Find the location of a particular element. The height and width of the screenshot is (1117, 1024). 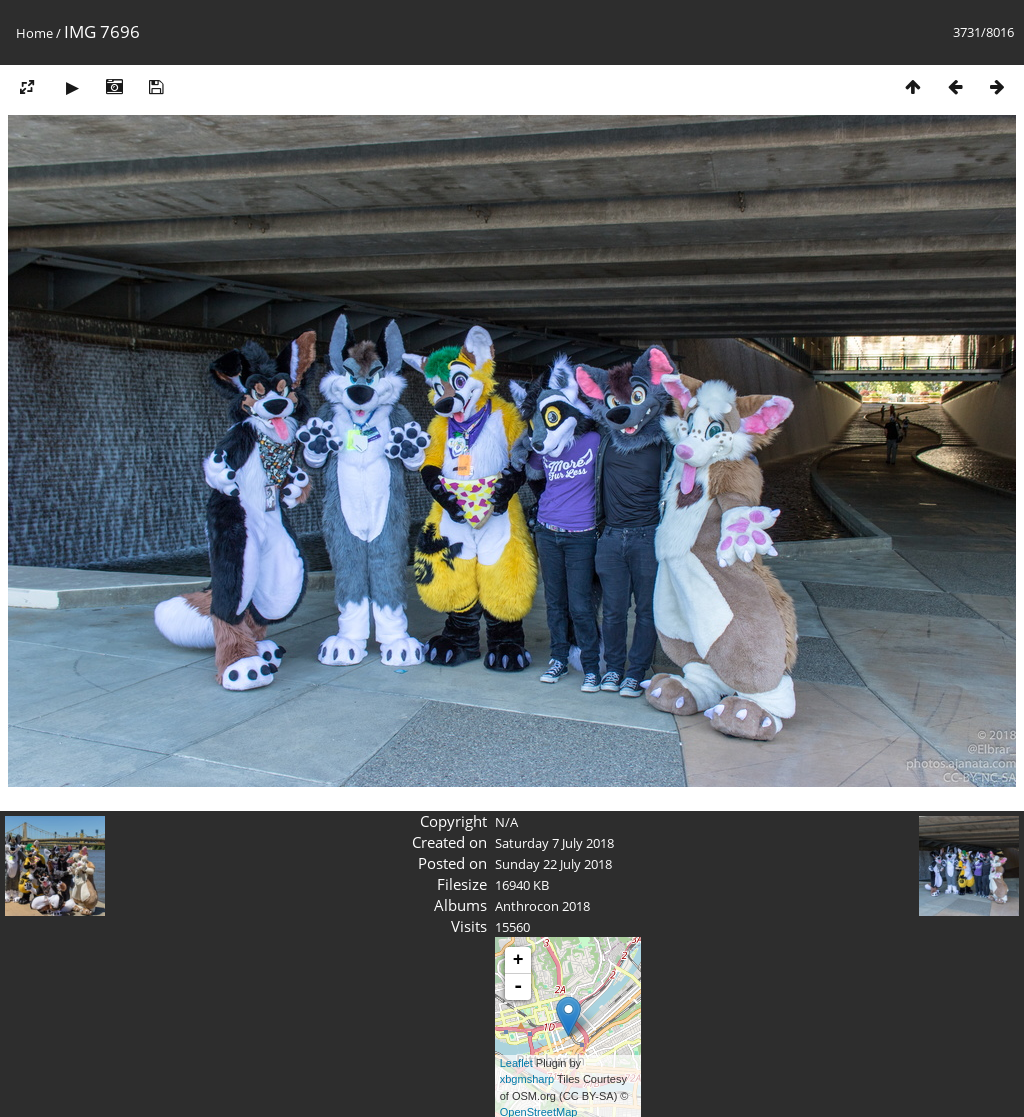

xbgmsharp is located at coordinates (527, 1079).